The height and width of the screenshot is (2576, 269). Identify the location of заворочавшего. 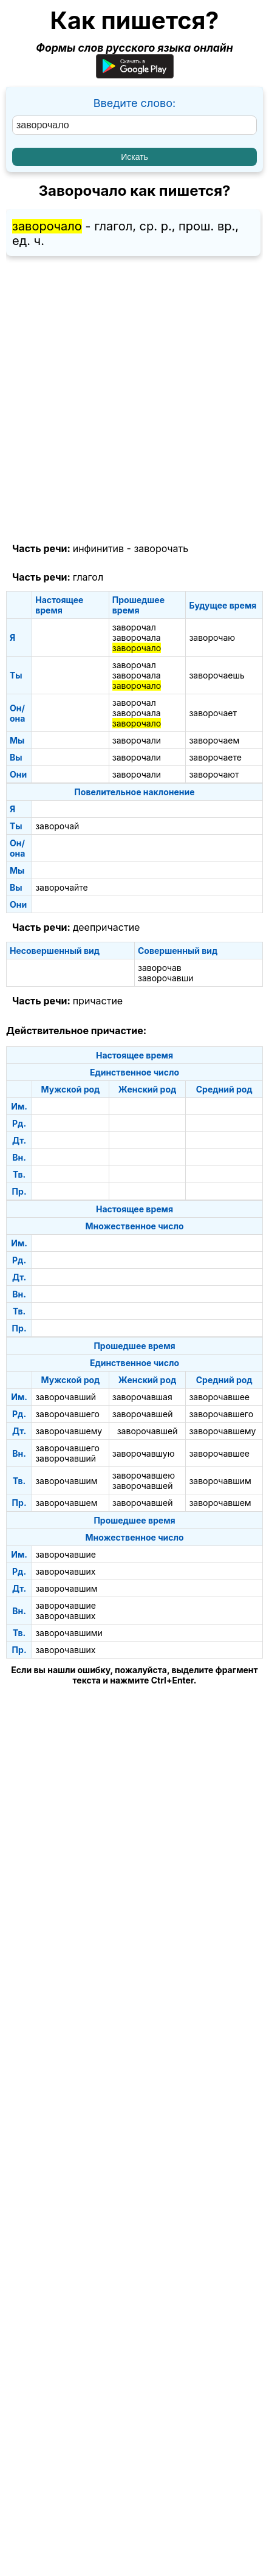
(67, 1414).